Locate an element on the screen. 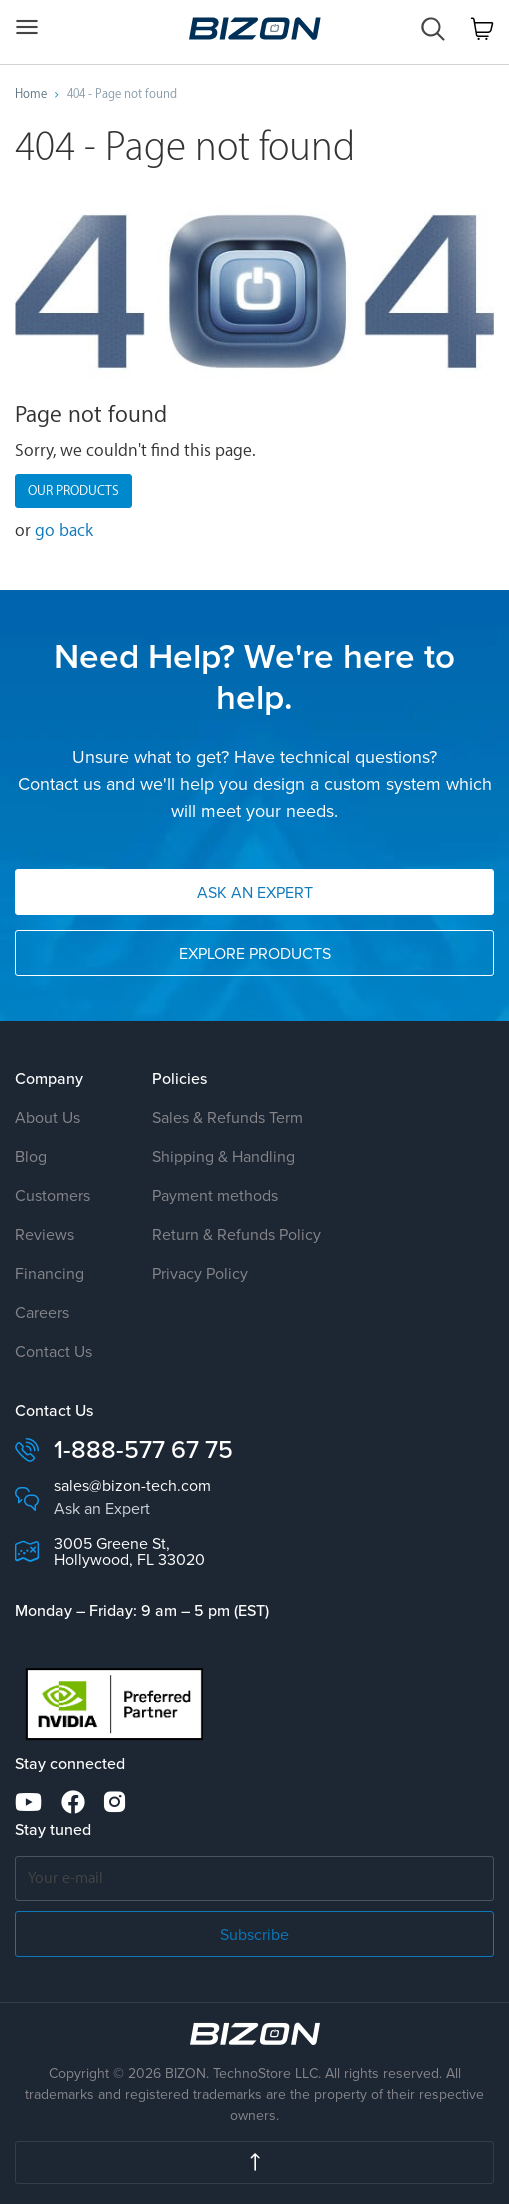 The width and height of the screenshot is (509, 2204). Reviews is located at coordinates (44, 1234).